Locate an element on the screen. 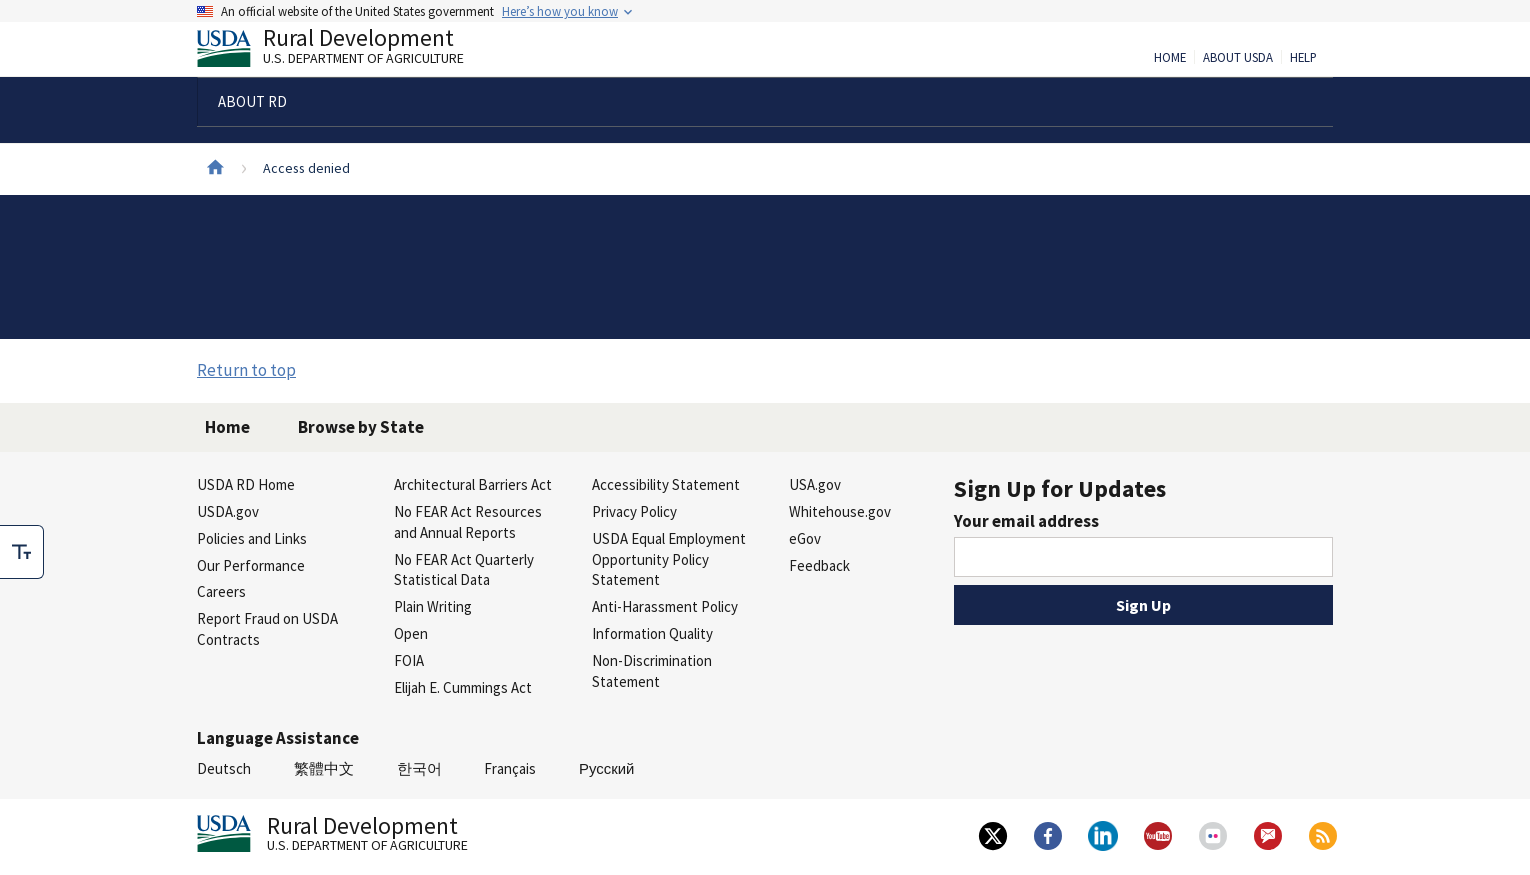 The image size is (1530, 875). Rural Development [Rural Development U.S. Department of Agriculture] is located at coordinates (347, 51).